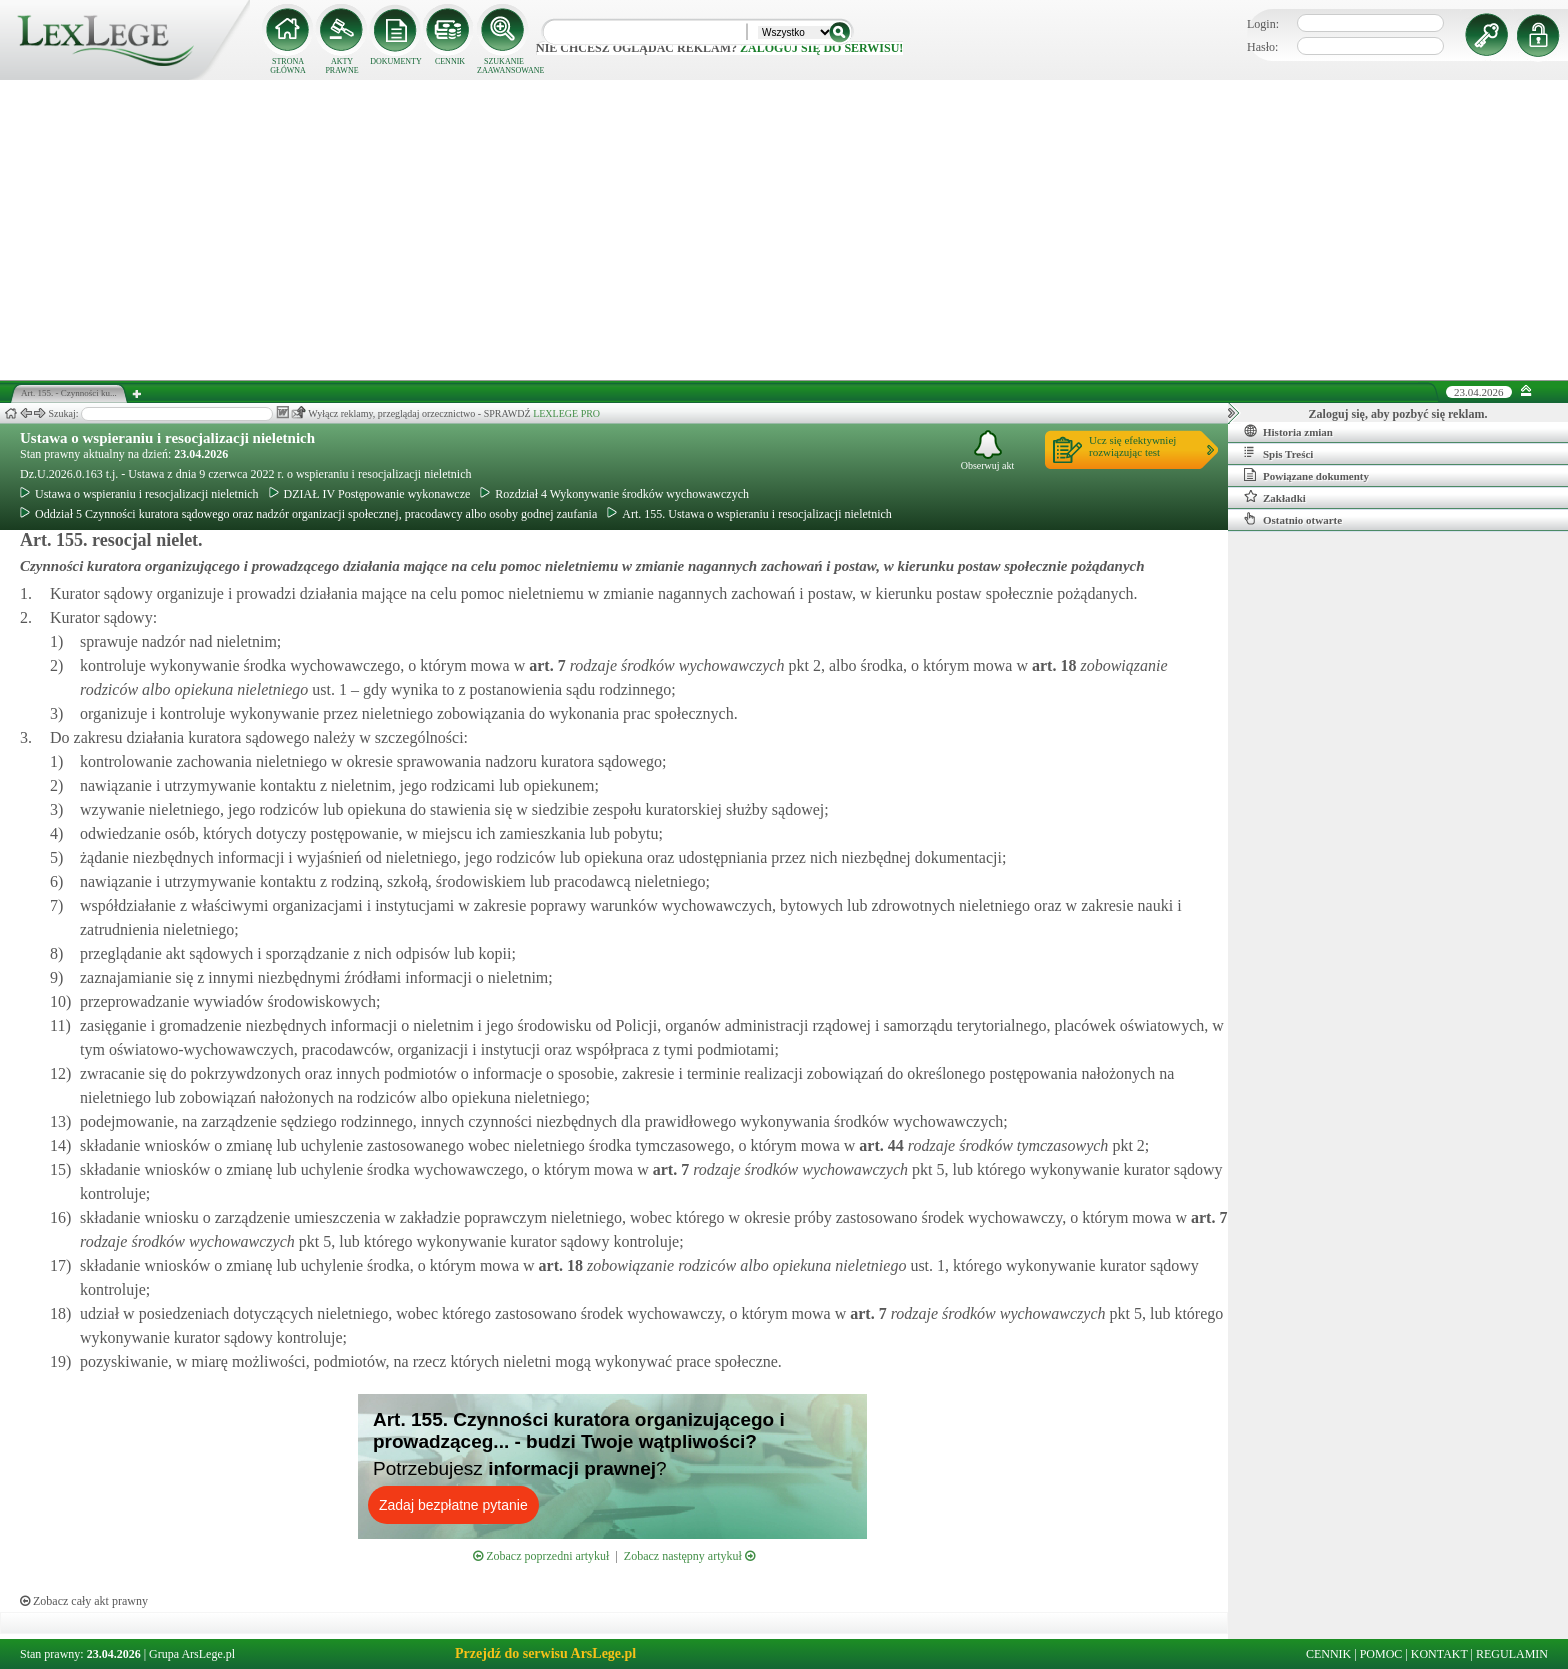 Image resolution: width=1568 pixels, height=1669 pixels. Describe the element at coordinates (192, 1654) in the screenshot. I see `Grupa ArsLege.pl` at that location.